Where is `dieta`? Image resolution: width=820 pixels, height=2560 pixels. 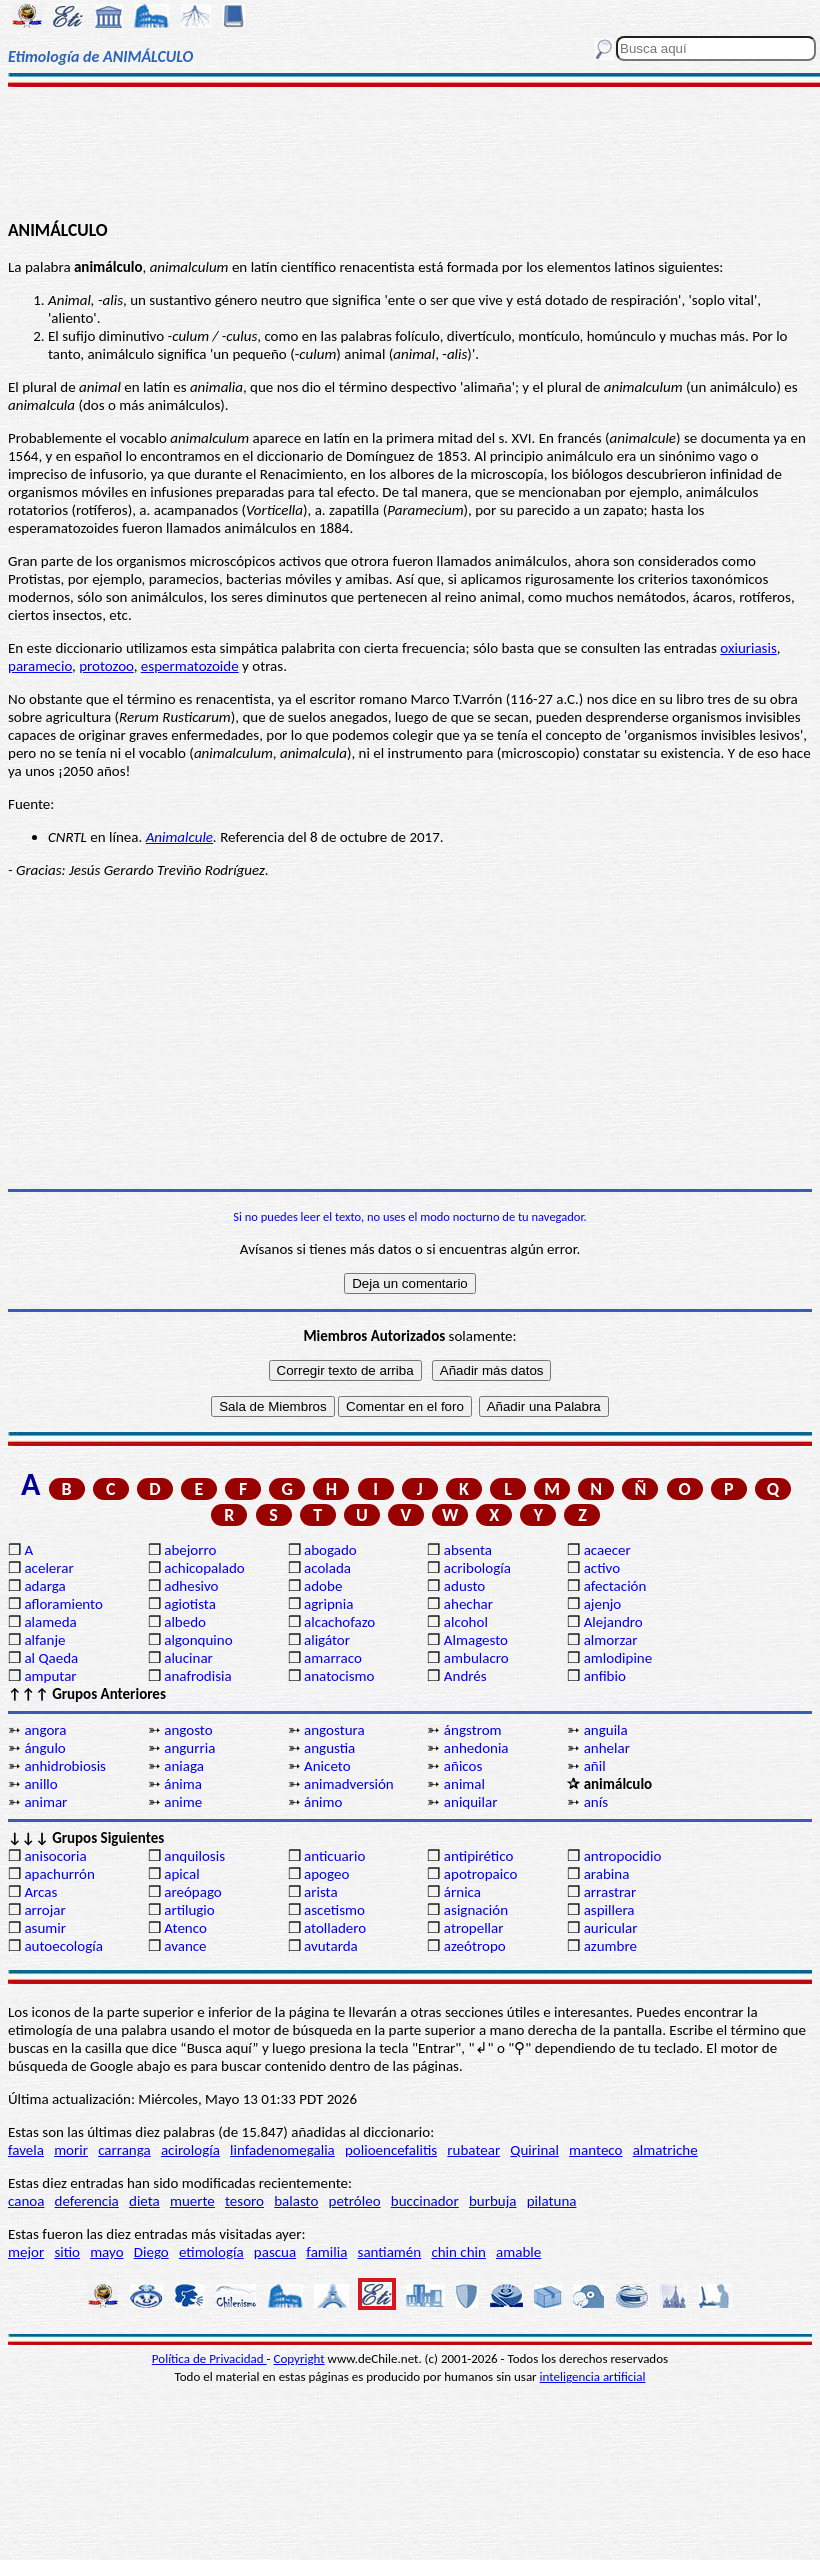
dieta is located at coordinates (144, 2201).